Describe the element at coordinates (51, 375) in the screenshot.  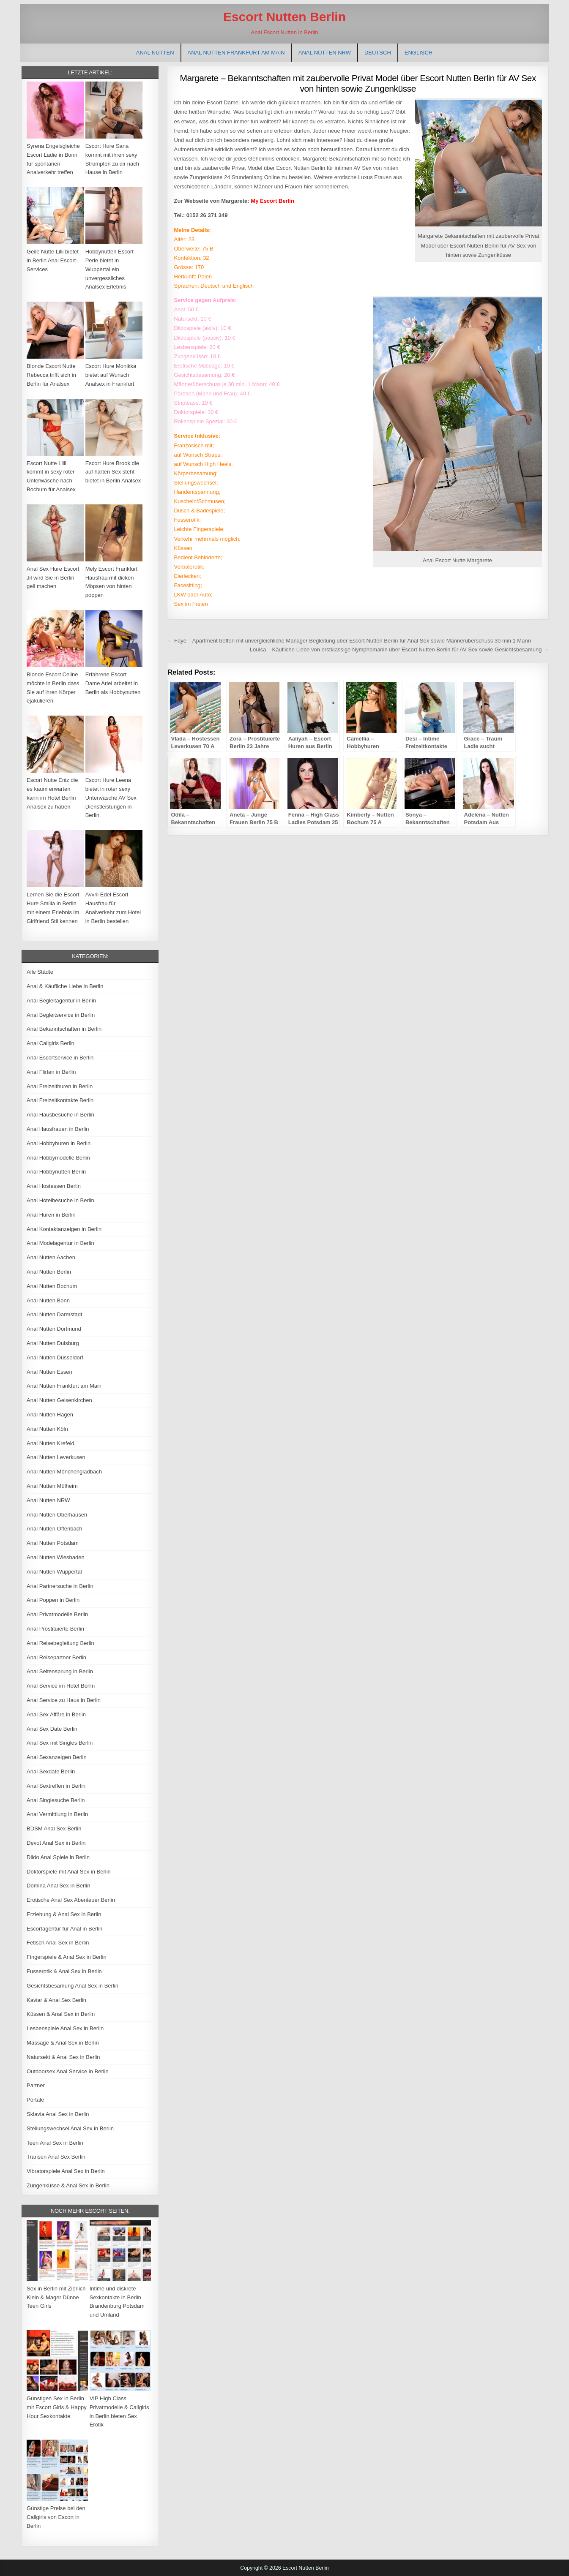
I see `Blonde Escort Nutte Rebecca trifft sich in Berlin für Analsex` at that location.